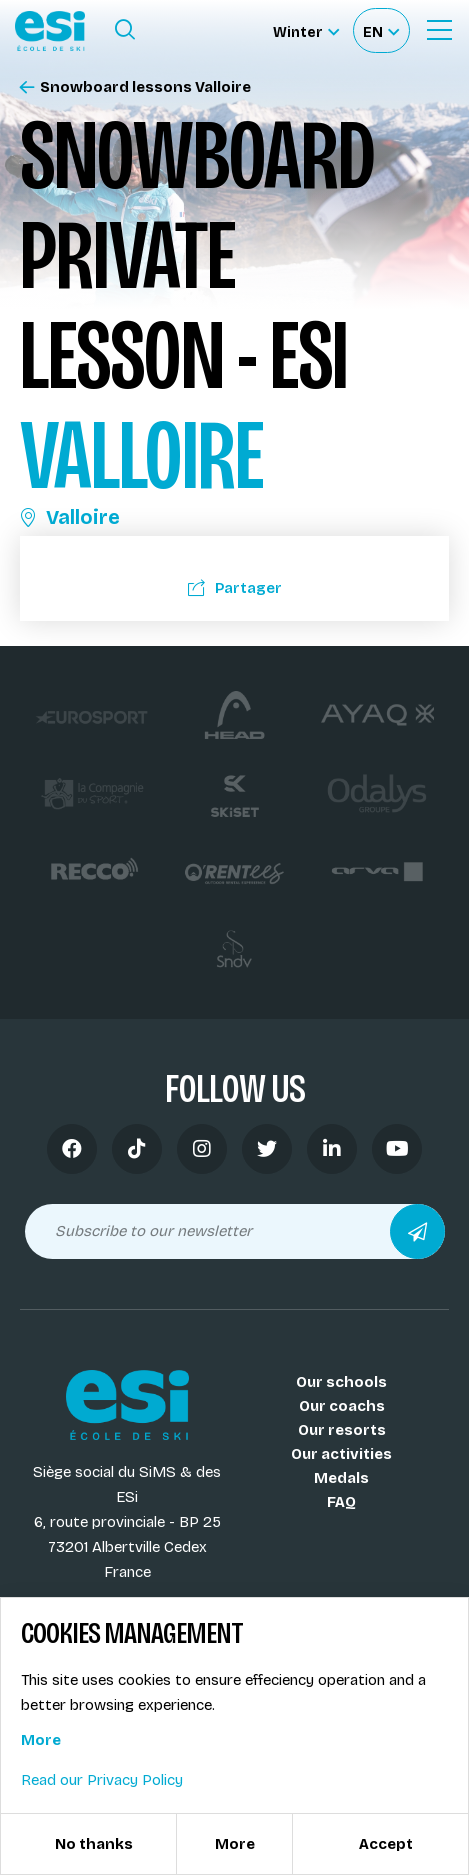  Describe the element at coordinates (102, 1780) in the screenshot. I see `Read our Privacy Policy` at that location.